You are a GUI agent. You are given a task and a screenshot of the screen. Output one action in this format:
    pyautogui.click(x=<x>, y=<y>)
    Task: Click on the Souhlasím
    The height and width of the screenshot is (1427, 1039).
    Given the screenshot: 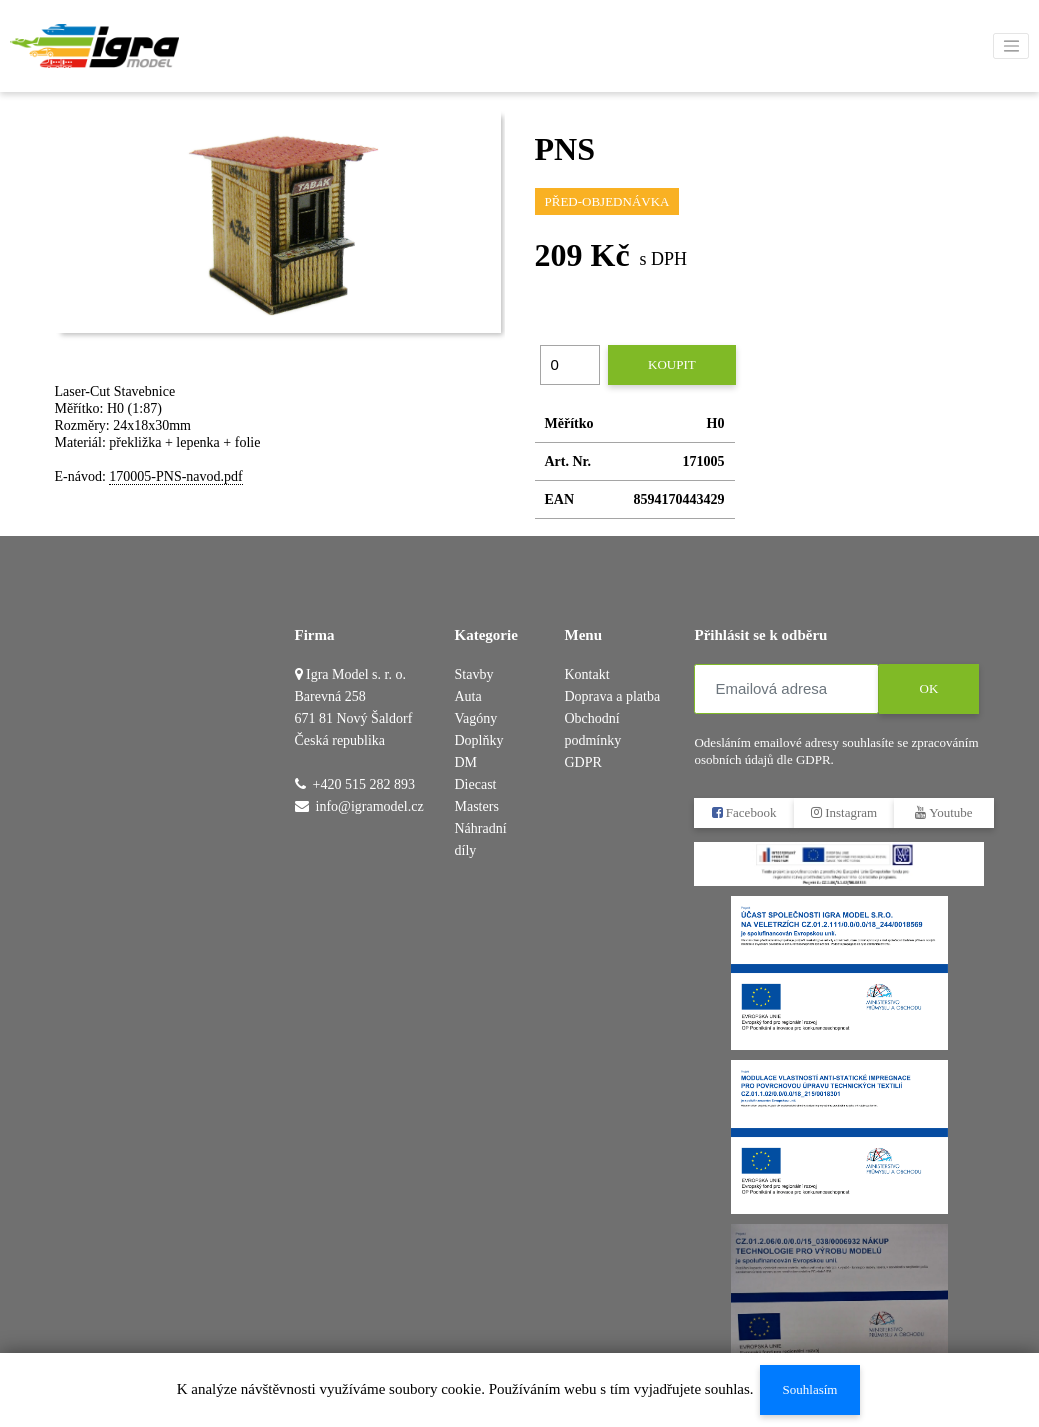 What is the action you would take?
    pyautogui.click(x=809, y=1389)
    